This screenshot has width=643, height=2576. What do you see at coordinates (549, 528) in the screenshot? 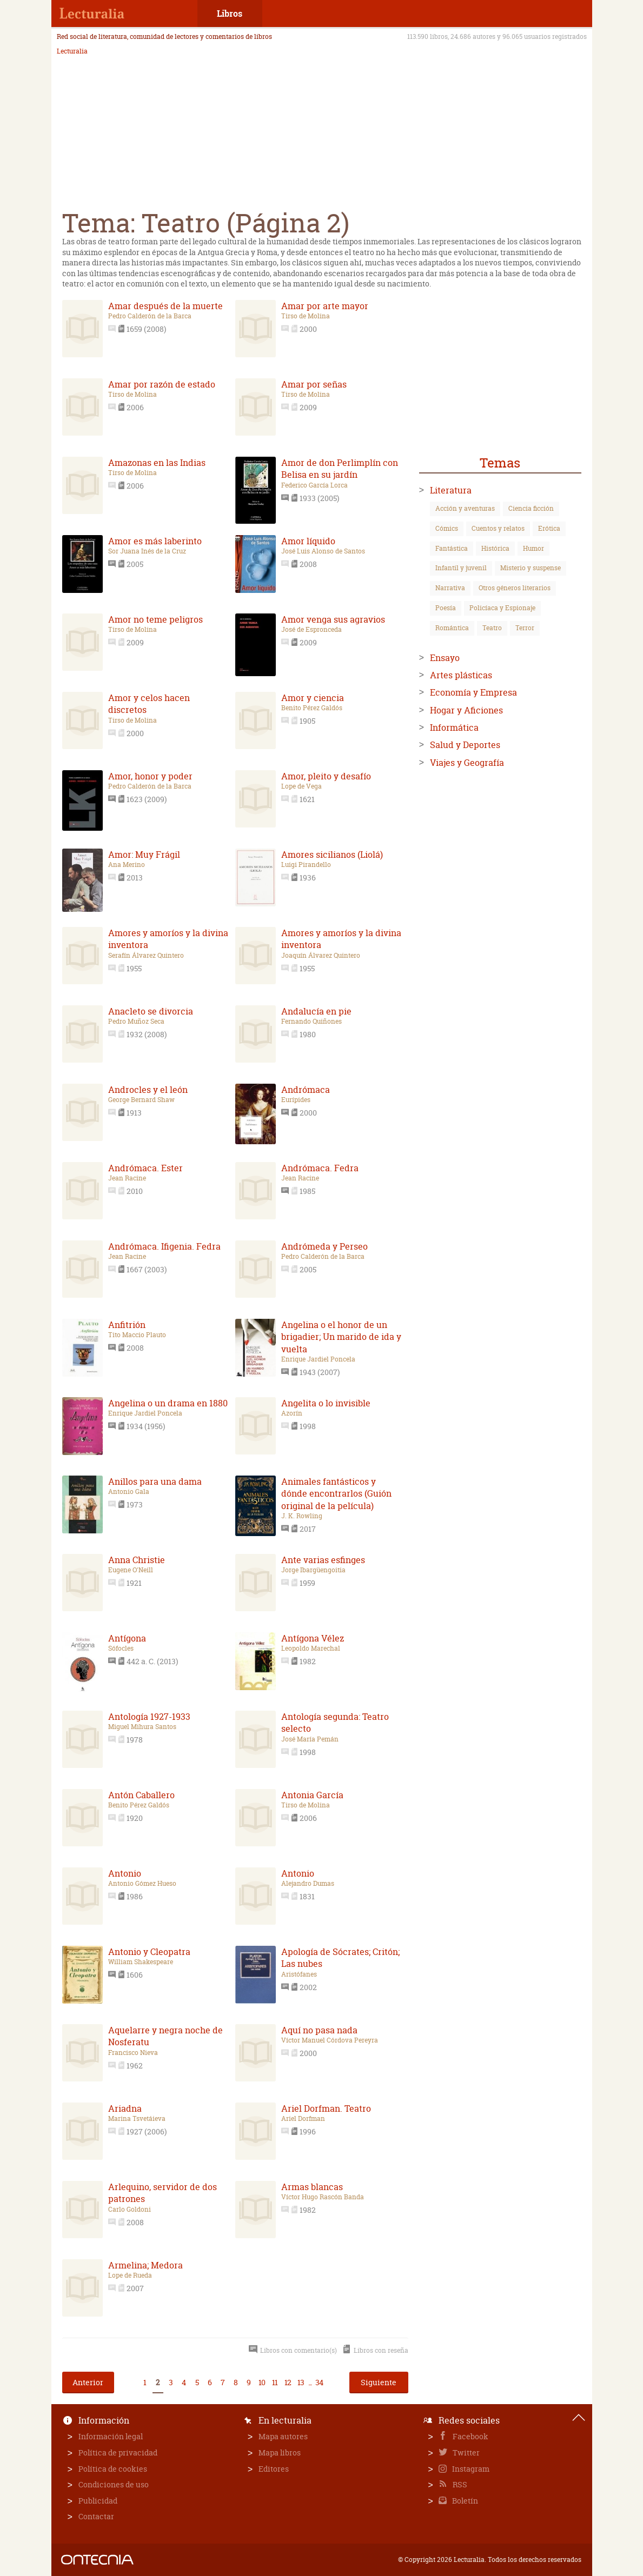
I see `Erótica` at bounding box center [549, 528].